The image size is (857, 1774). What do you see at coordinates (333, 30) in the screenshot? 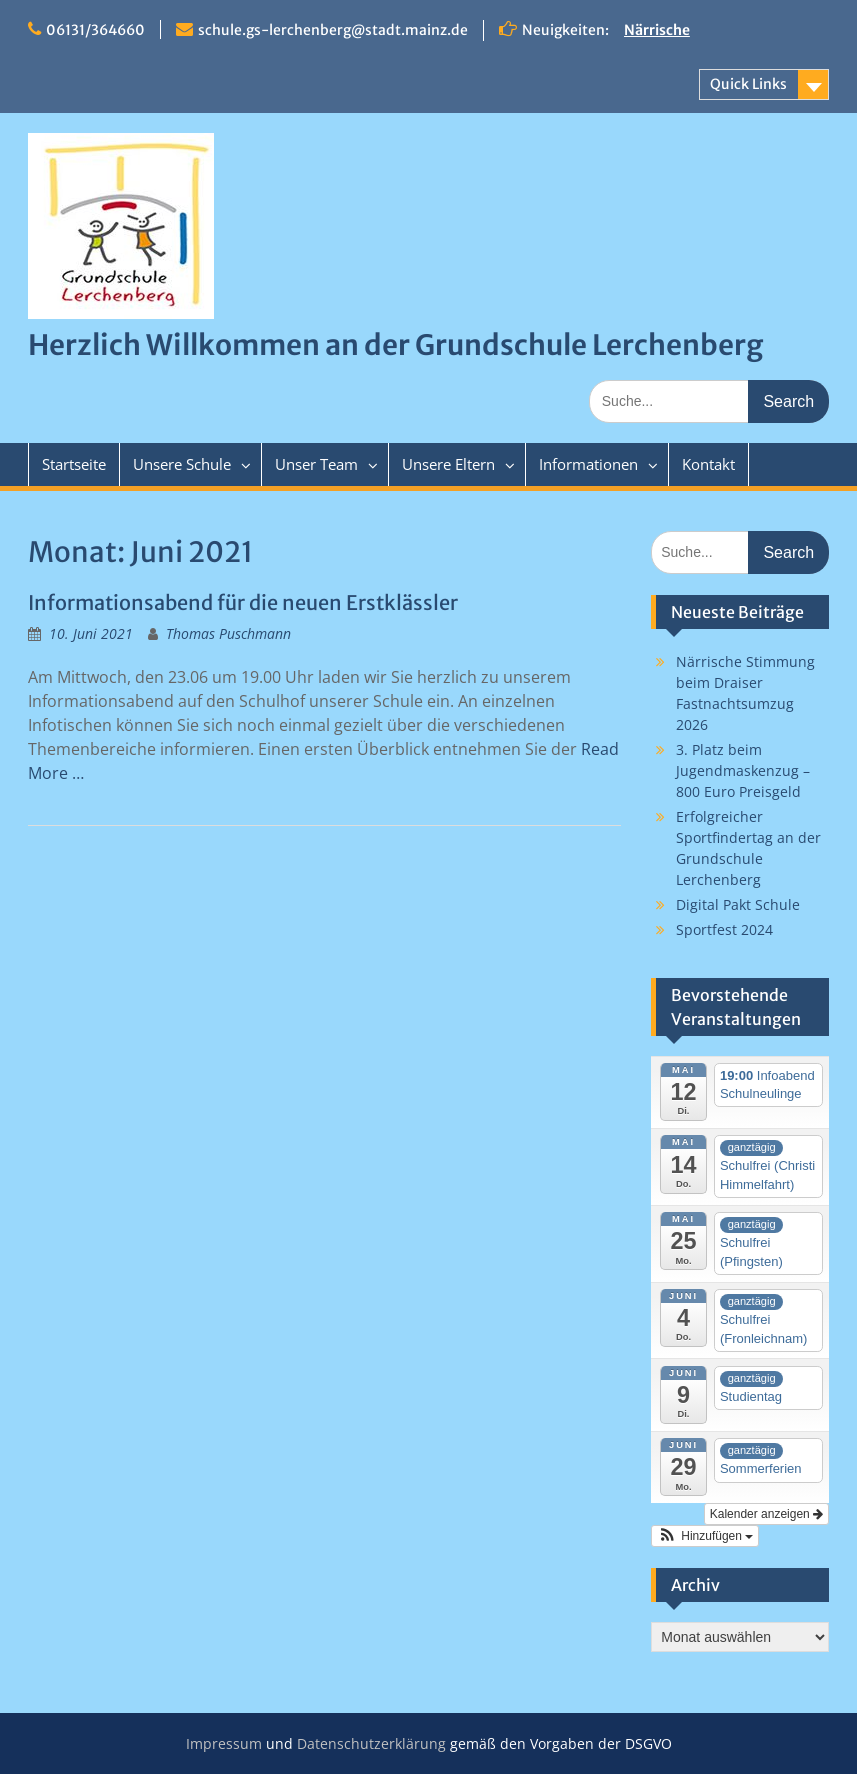
I see `schule.gs-lerchenberg@stadt.mainz.de` at bounding box center [333, 30].